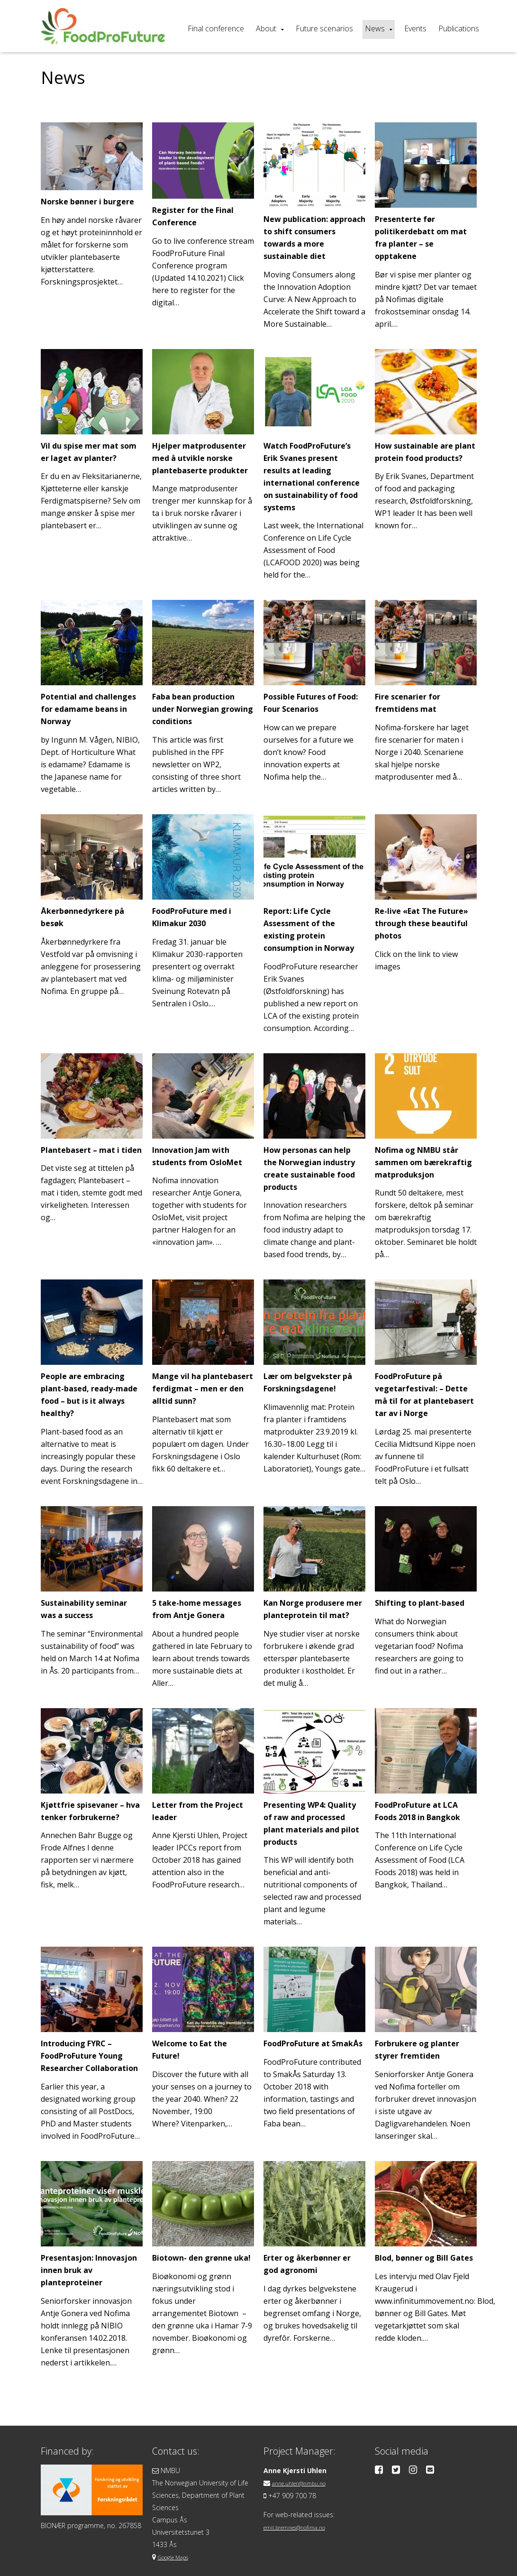 The width and height of the screenshot is (517, 2576). What do you see at coordinates (266, 28) in the screenshot?
I see `About` at bounding box center [266, 28].